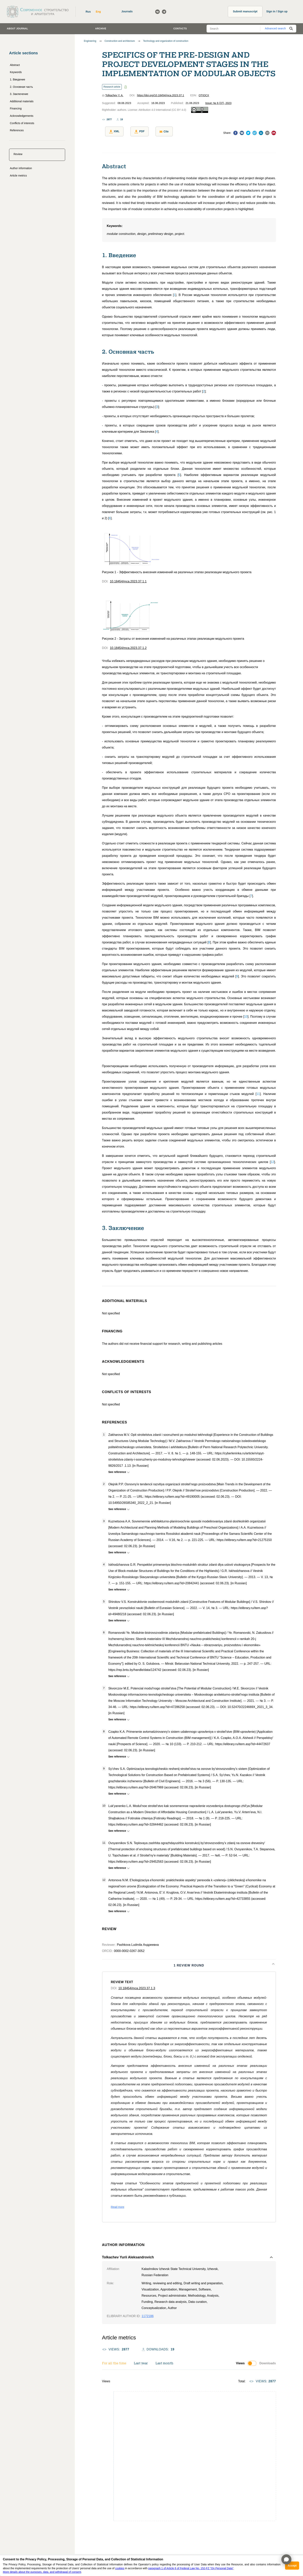  What do you see at coordinates (128, 645) in the screenshot?
I see `10.18454/mca.2023.37.1.2` at bounding box center [128, 645].